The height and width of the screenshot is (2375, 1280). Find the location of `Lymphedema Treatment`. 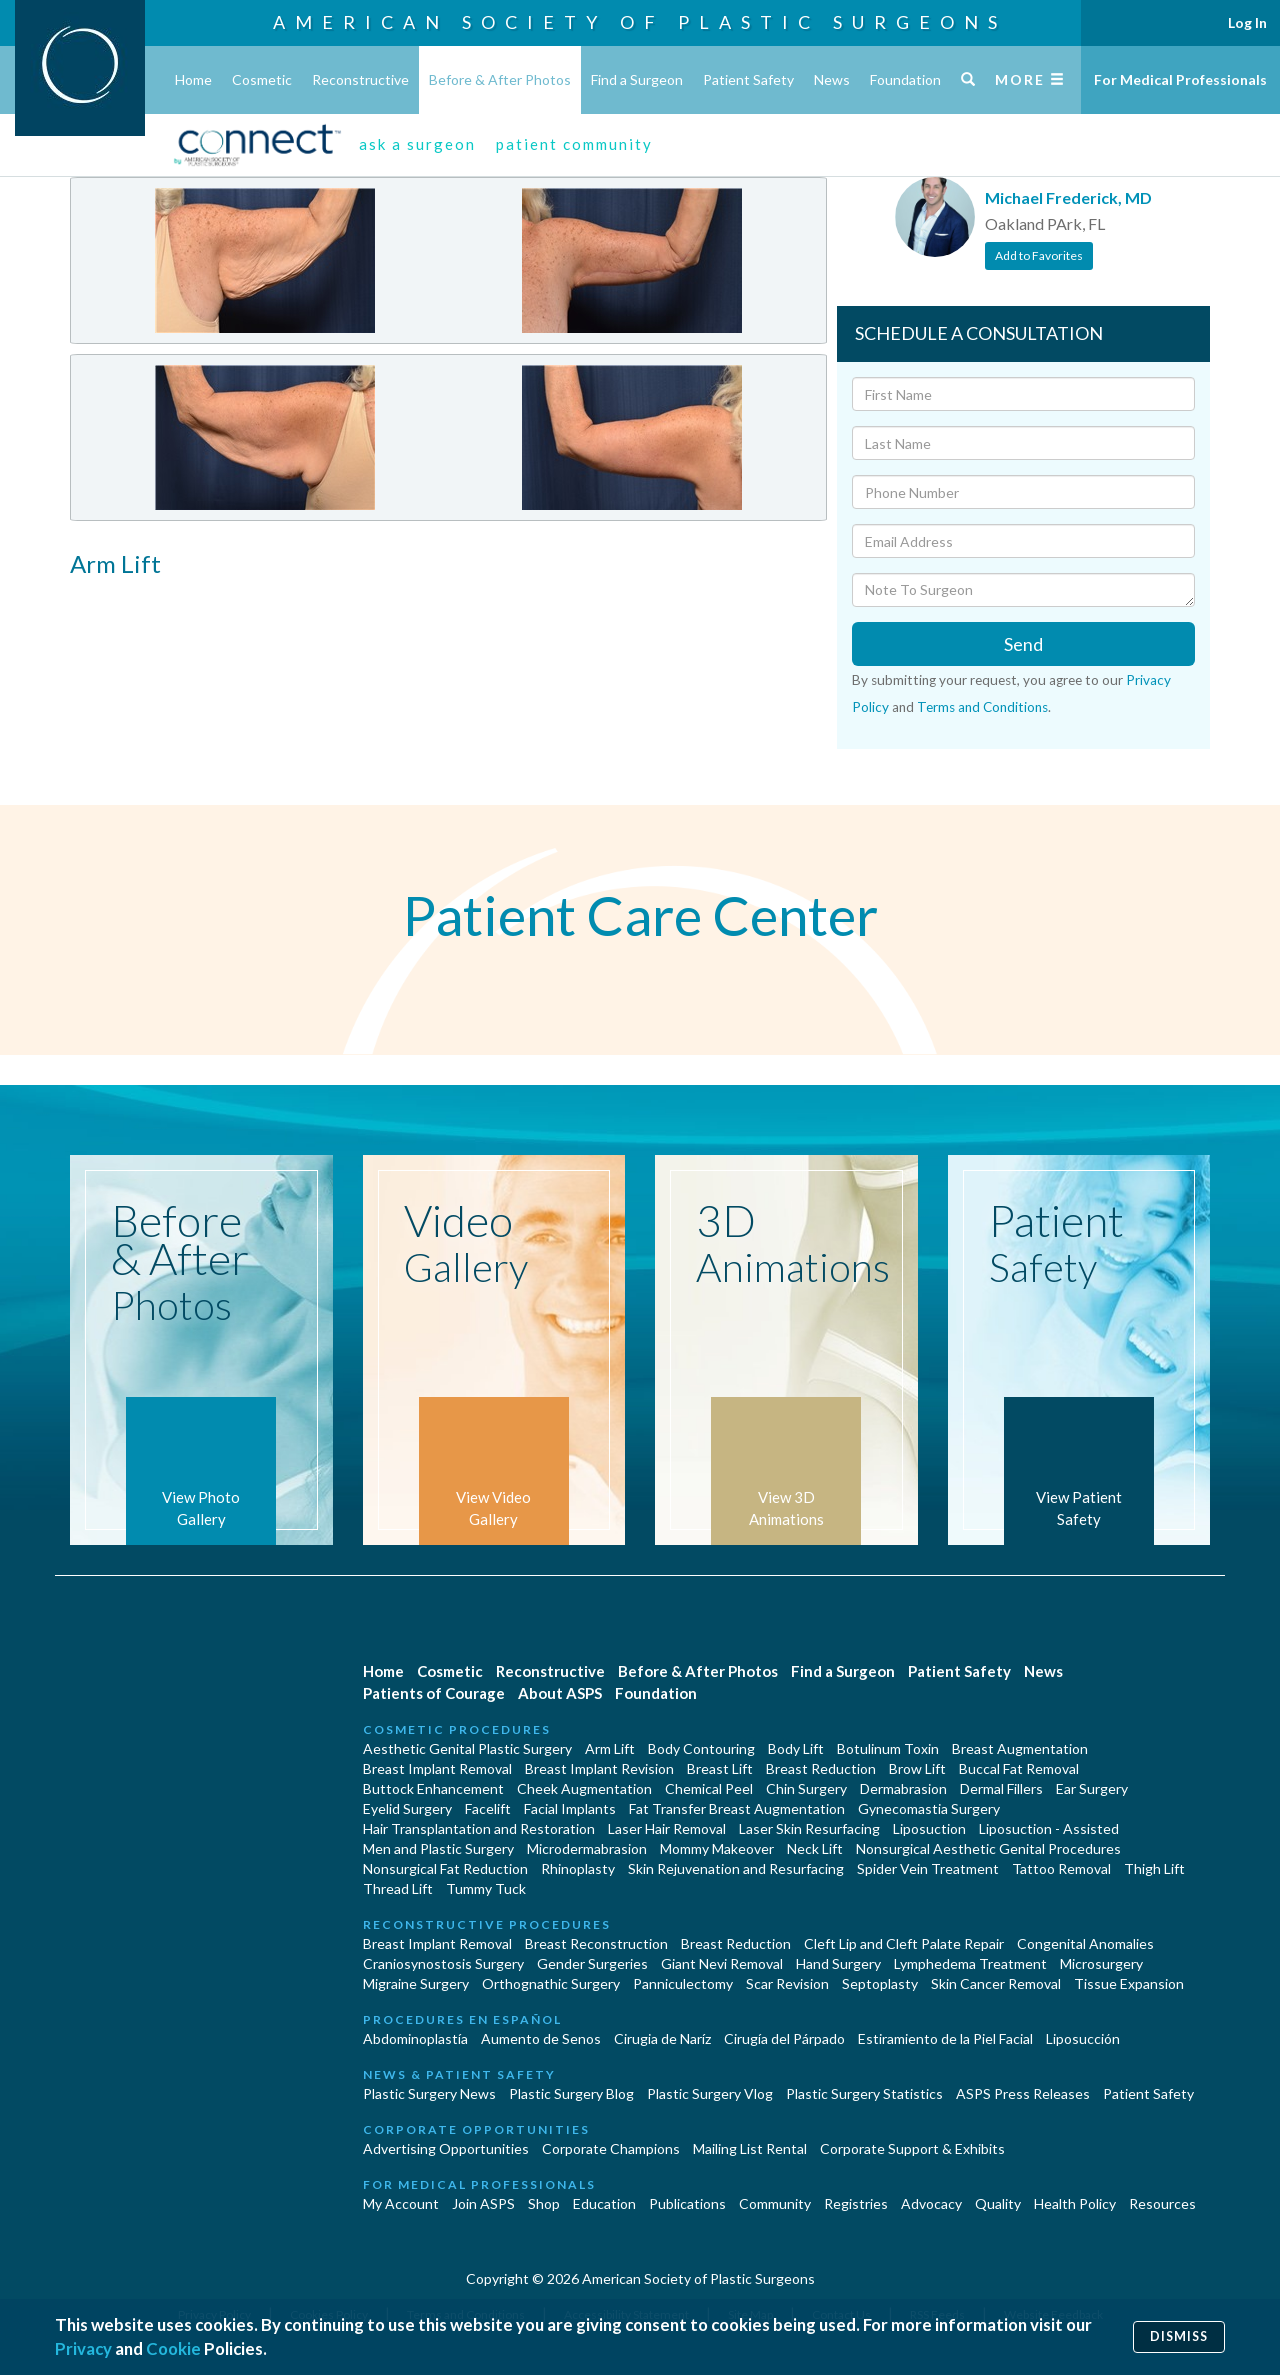

Lymphedema Treatment is located at coordinates (970, 1963).